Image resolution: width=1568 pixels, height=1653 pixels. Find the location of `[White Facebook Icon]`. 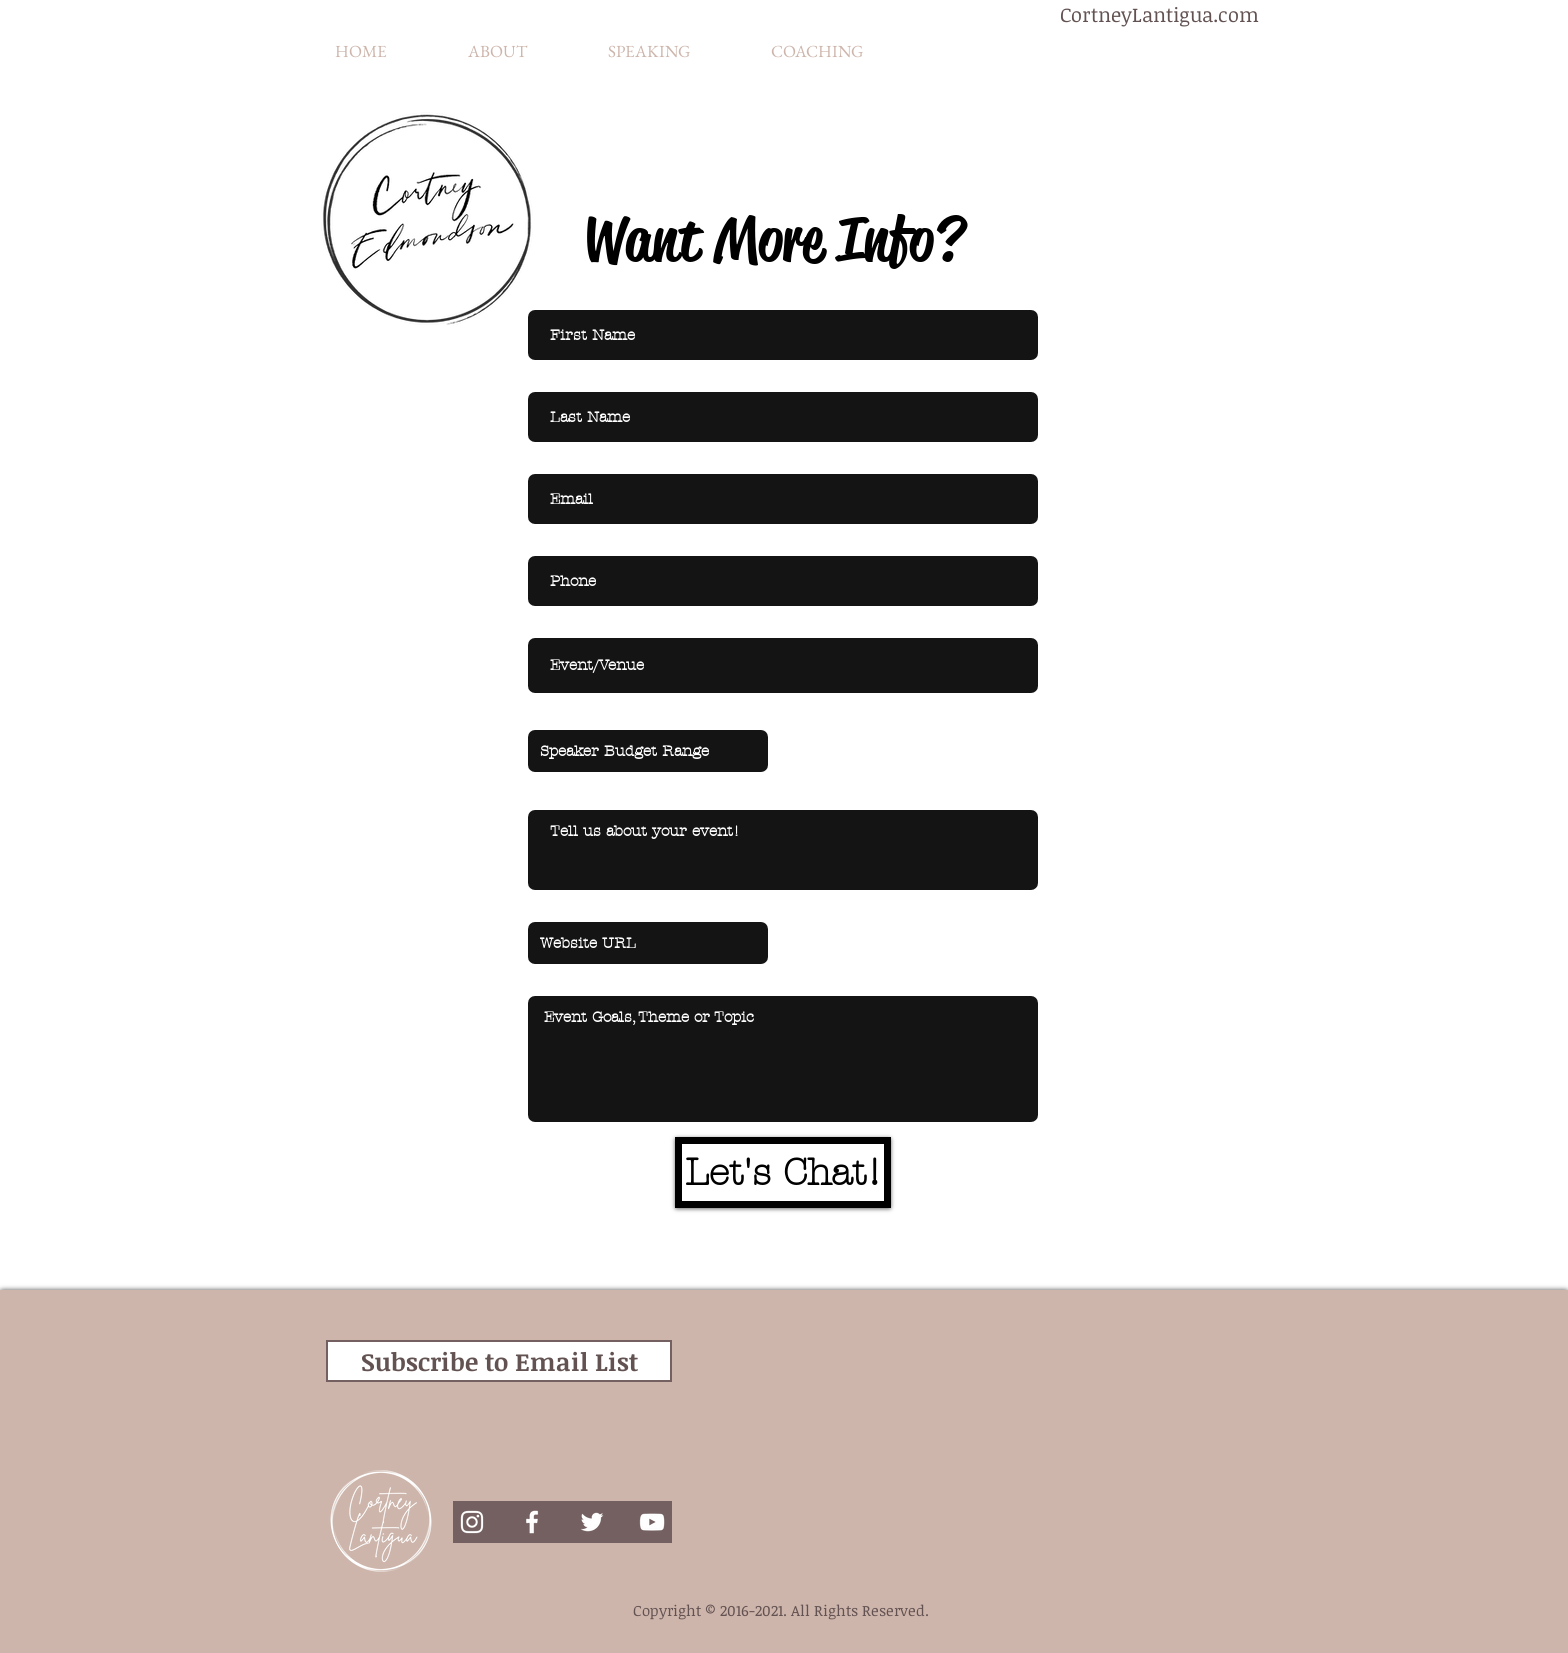

[White Facebook Icon] is located at coordinates (532, 1522).